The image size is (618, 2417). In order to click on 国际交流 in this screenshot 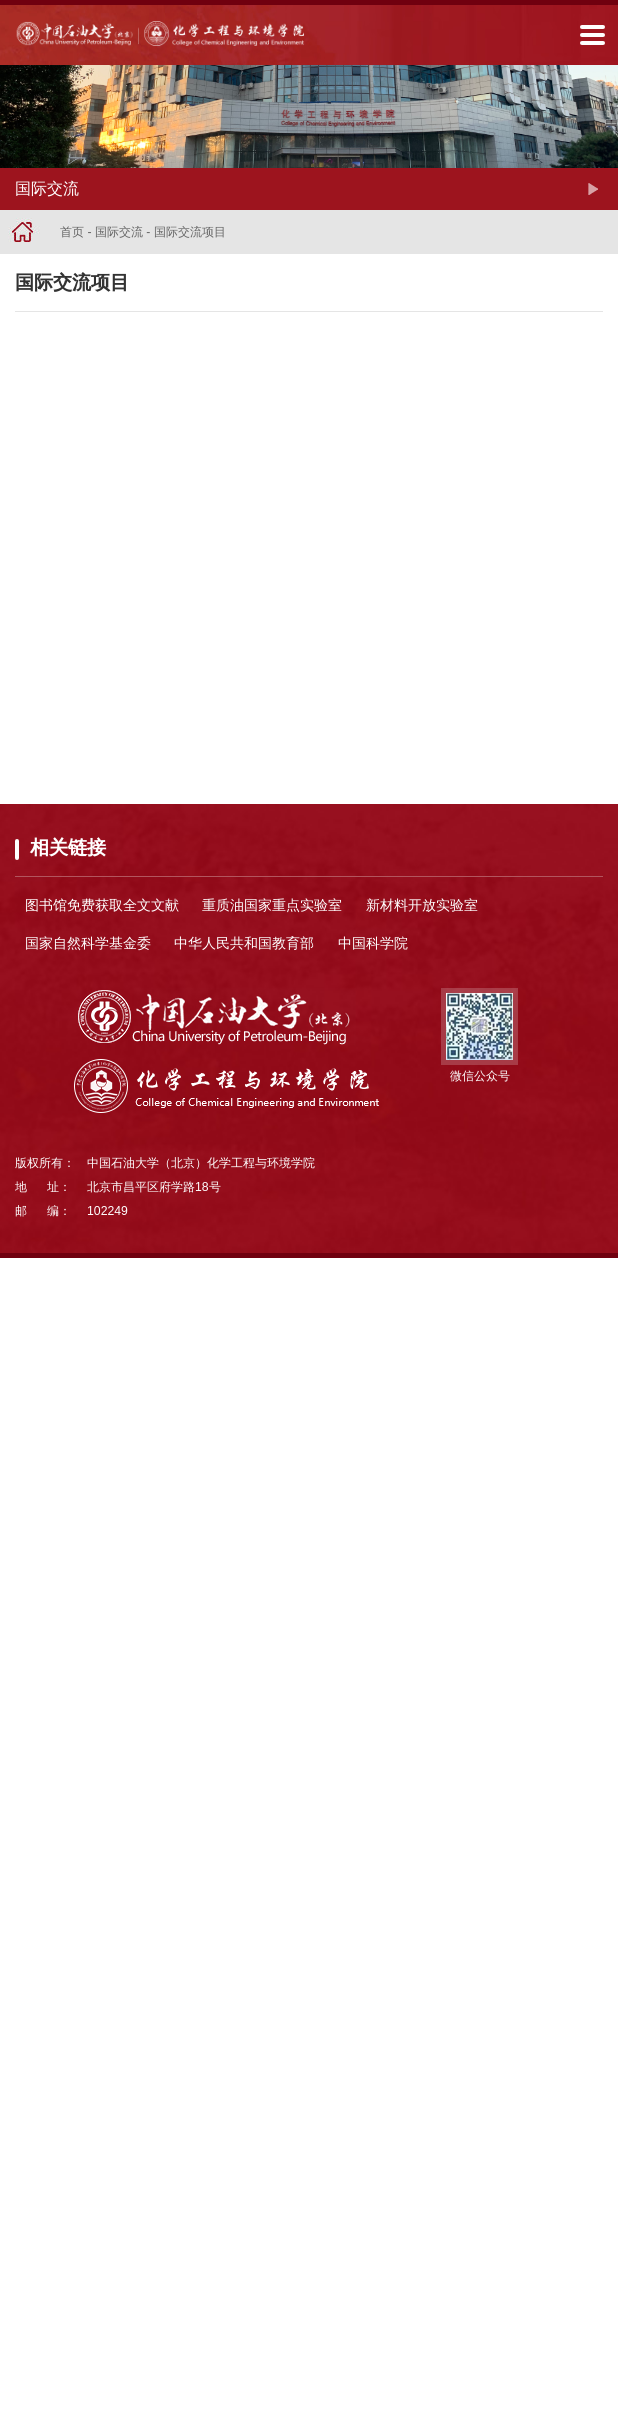, I will do `click(119, 232)`.